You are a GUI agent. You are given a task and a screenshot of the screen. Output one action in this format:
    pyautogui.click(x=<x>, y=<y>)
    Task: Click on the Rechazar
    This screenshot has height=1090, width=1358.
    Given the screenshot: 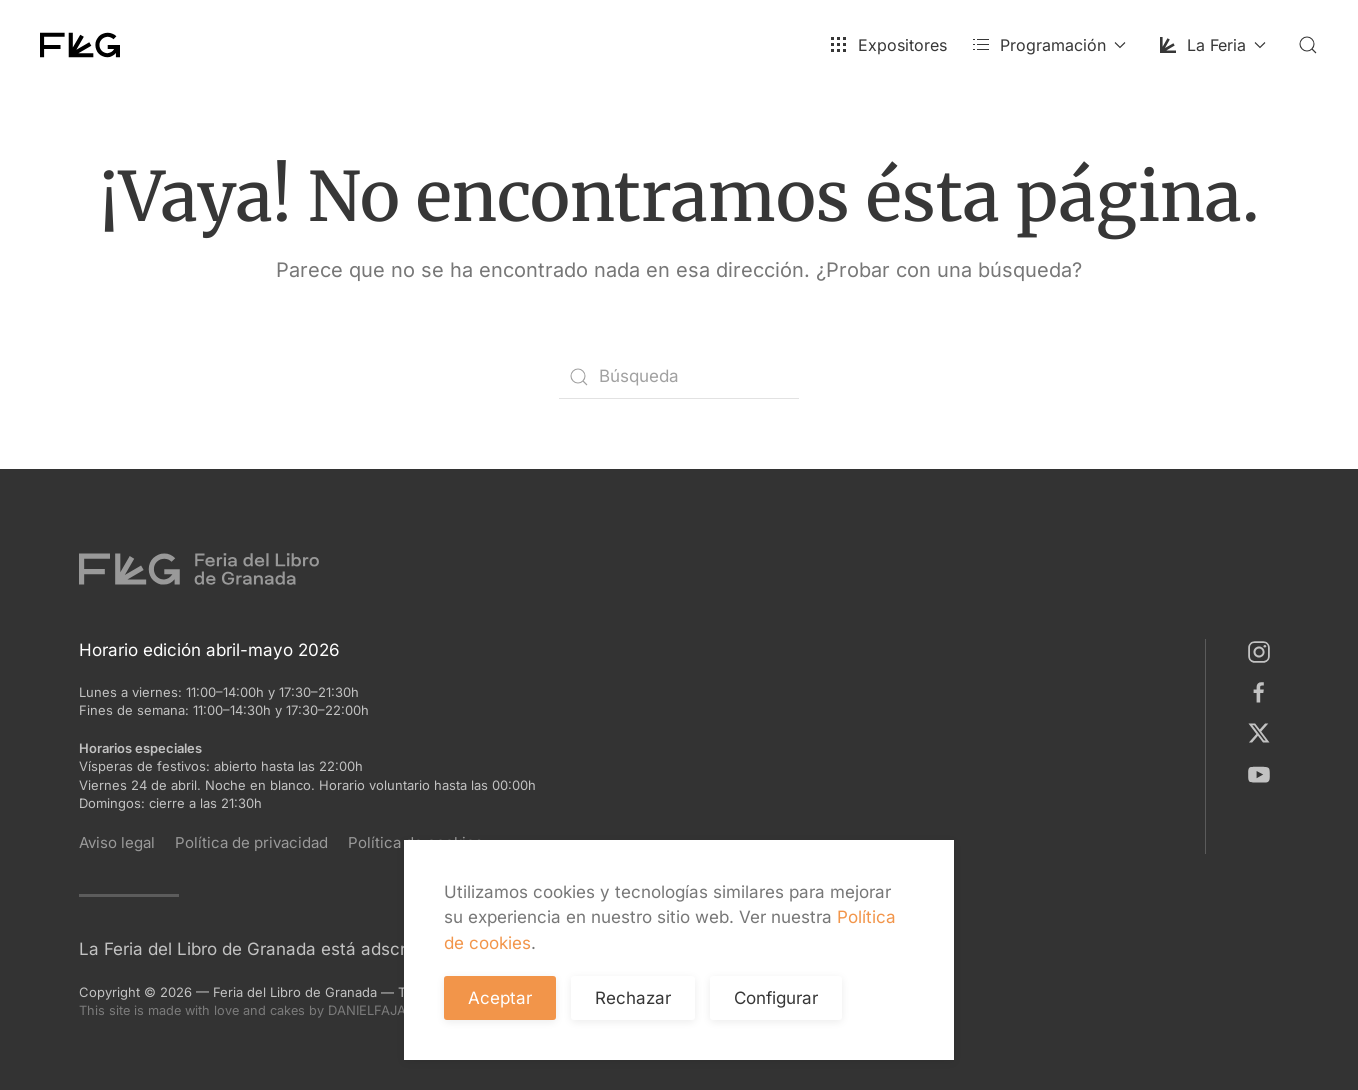 What is the action you would take?
    pyautogui.click(x=633, y=998)
    